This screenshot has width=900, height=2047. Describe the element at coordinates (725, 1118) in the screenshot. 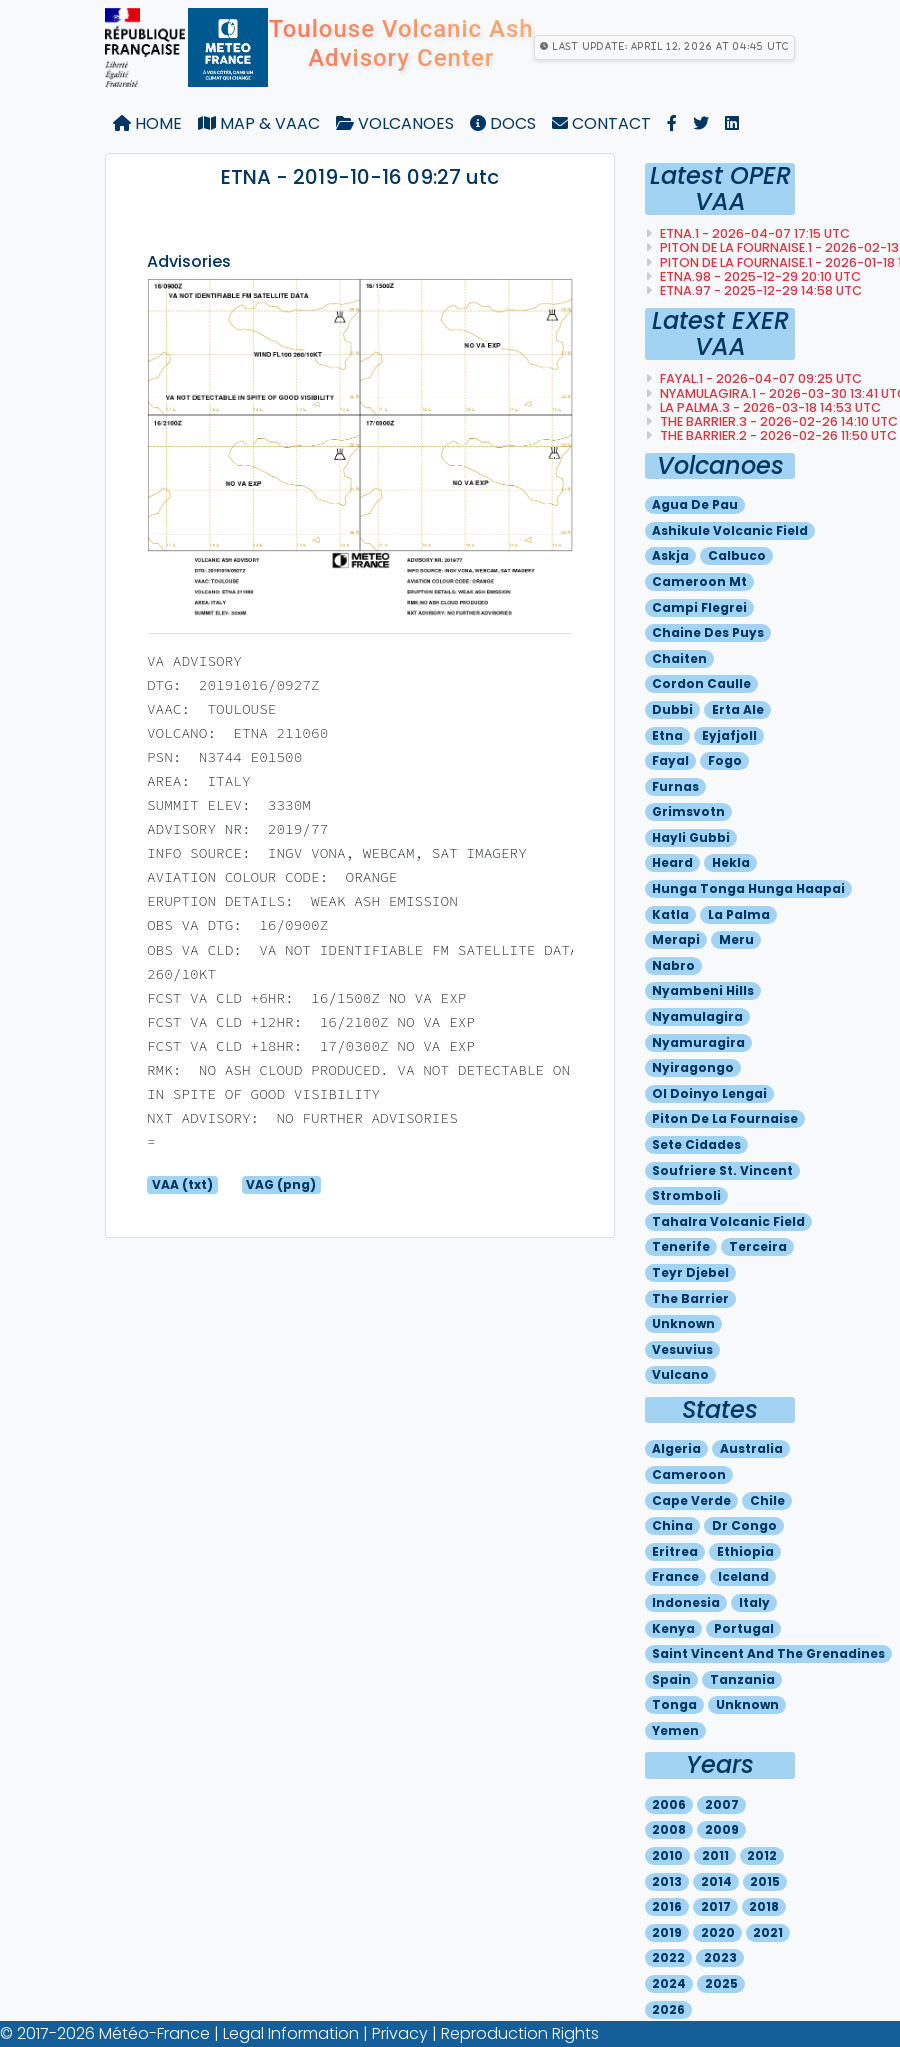

I see `Piton de la fournaise` at that location.